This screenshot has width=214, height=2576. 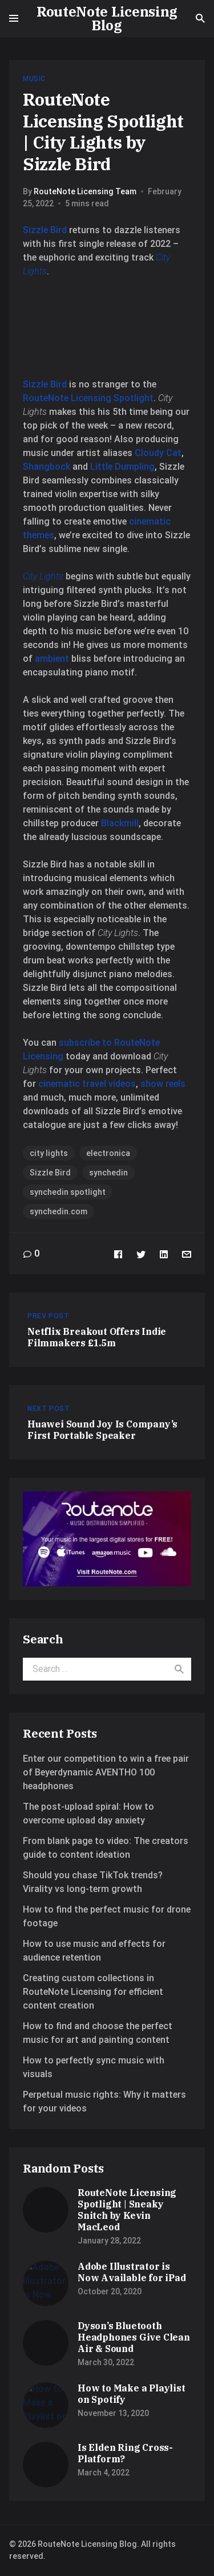 What do you see at coordinates (134, 2337) in the screenshot?
I see `Dyson’s Bluetooth Headphones Give Clean Air & Sound` at bounding box center [134, 2337].